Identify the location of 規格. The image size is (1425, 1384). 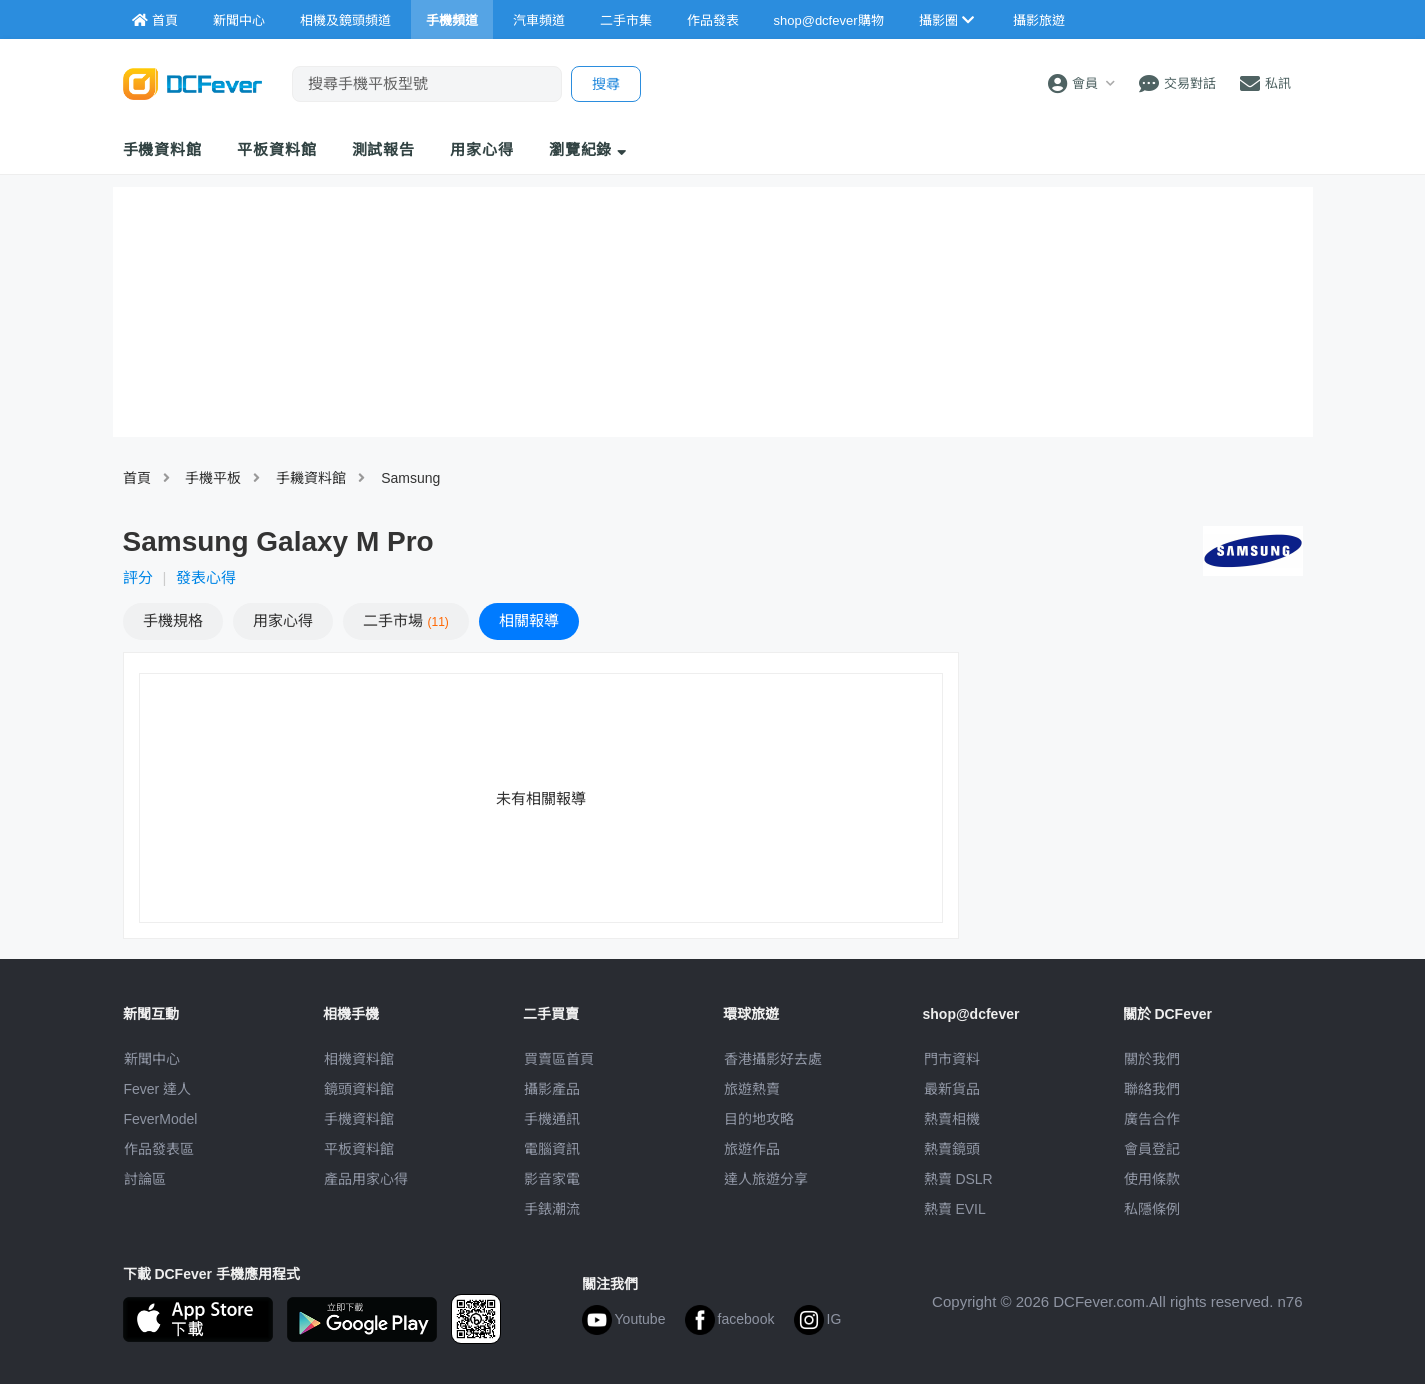
(173, 620).